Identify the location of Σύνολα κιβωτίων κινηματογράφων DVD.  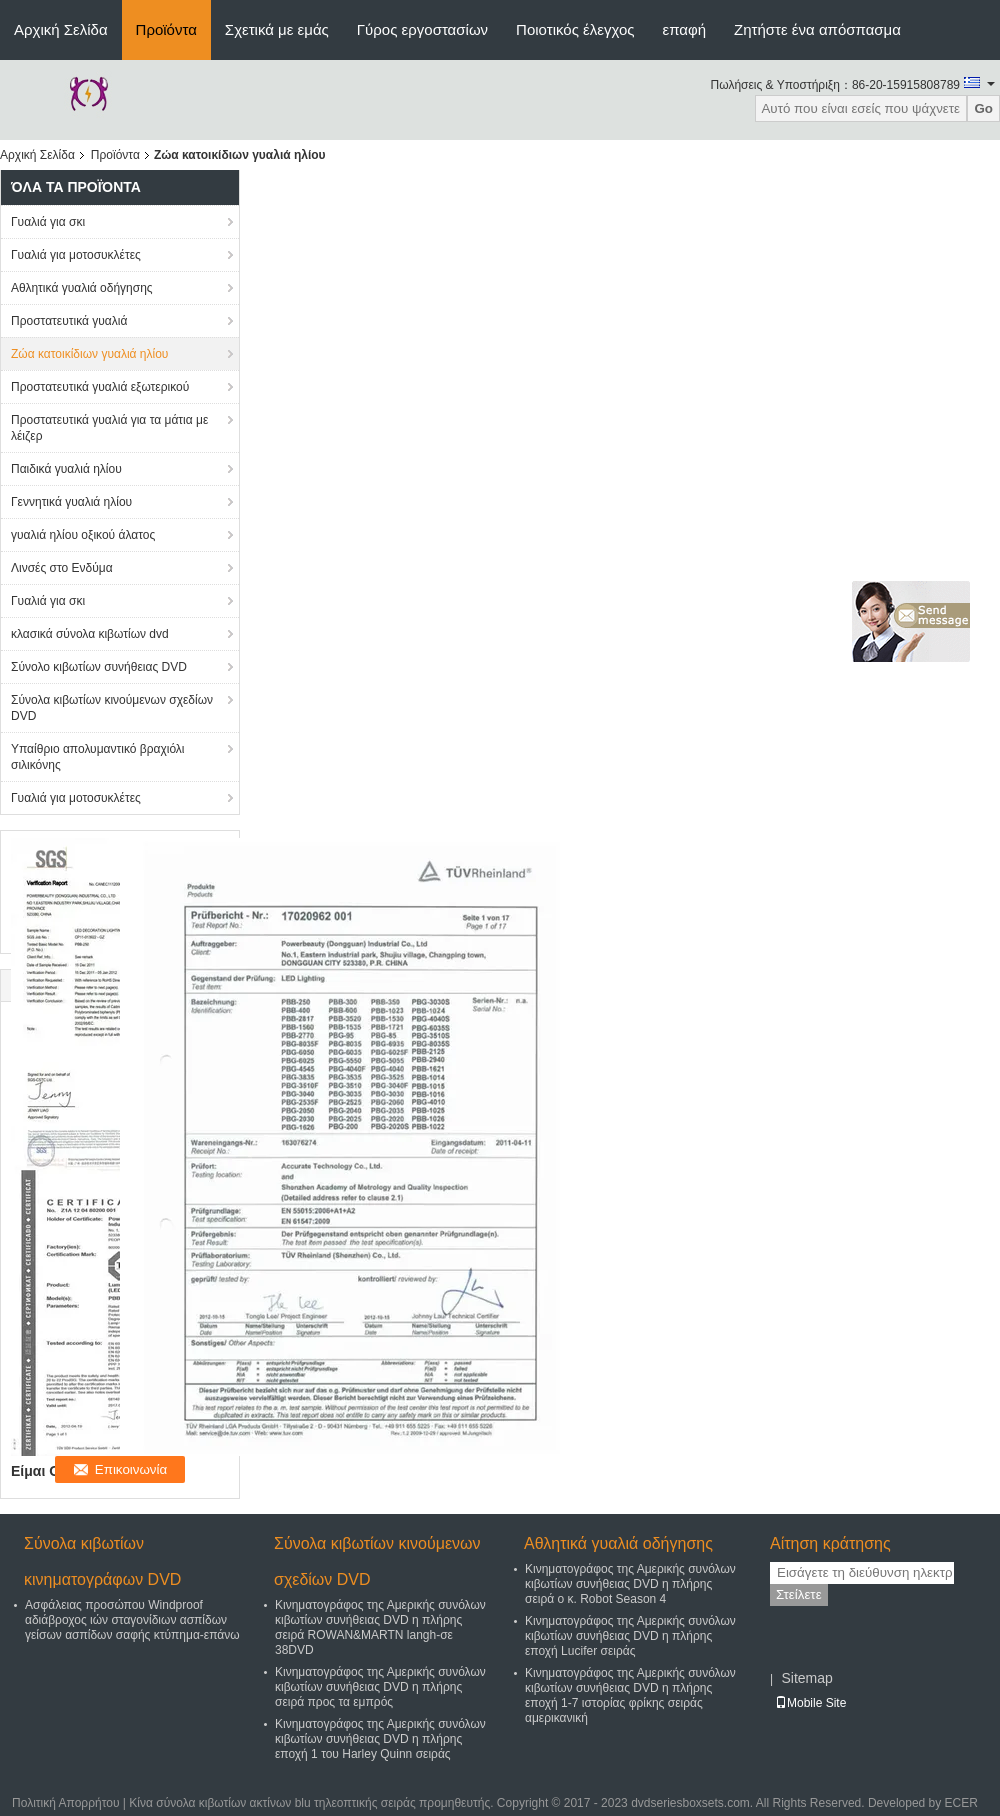
(102, 1561).